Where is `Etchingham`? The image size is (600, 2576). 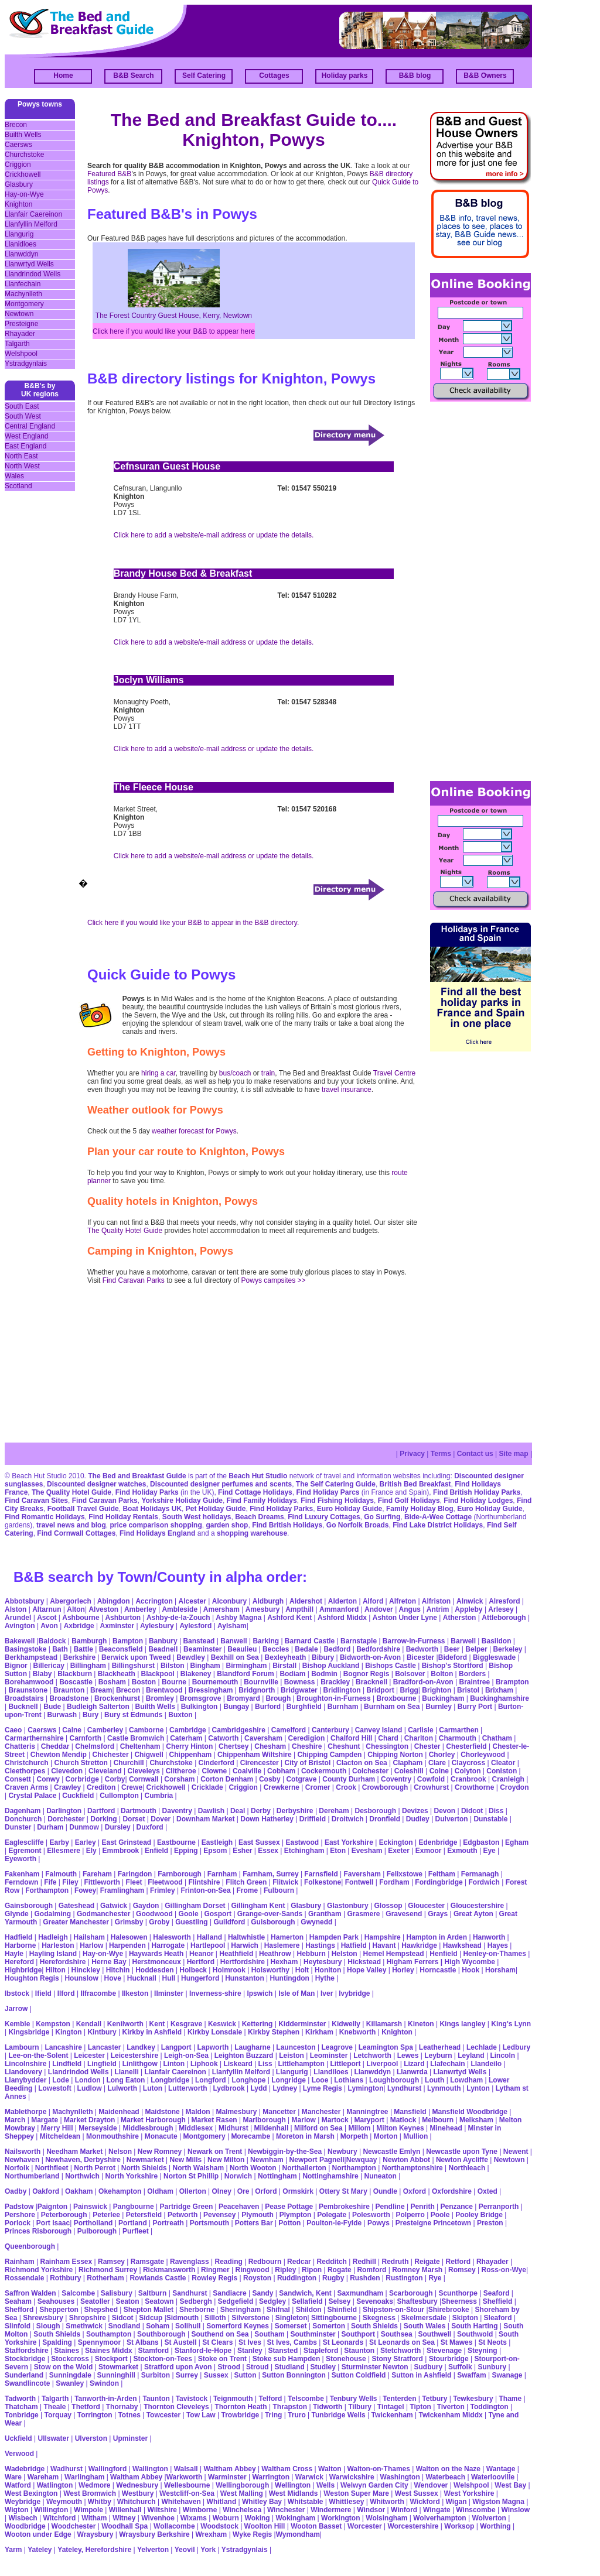
Etchingham is located at coordinates (304, 1851).